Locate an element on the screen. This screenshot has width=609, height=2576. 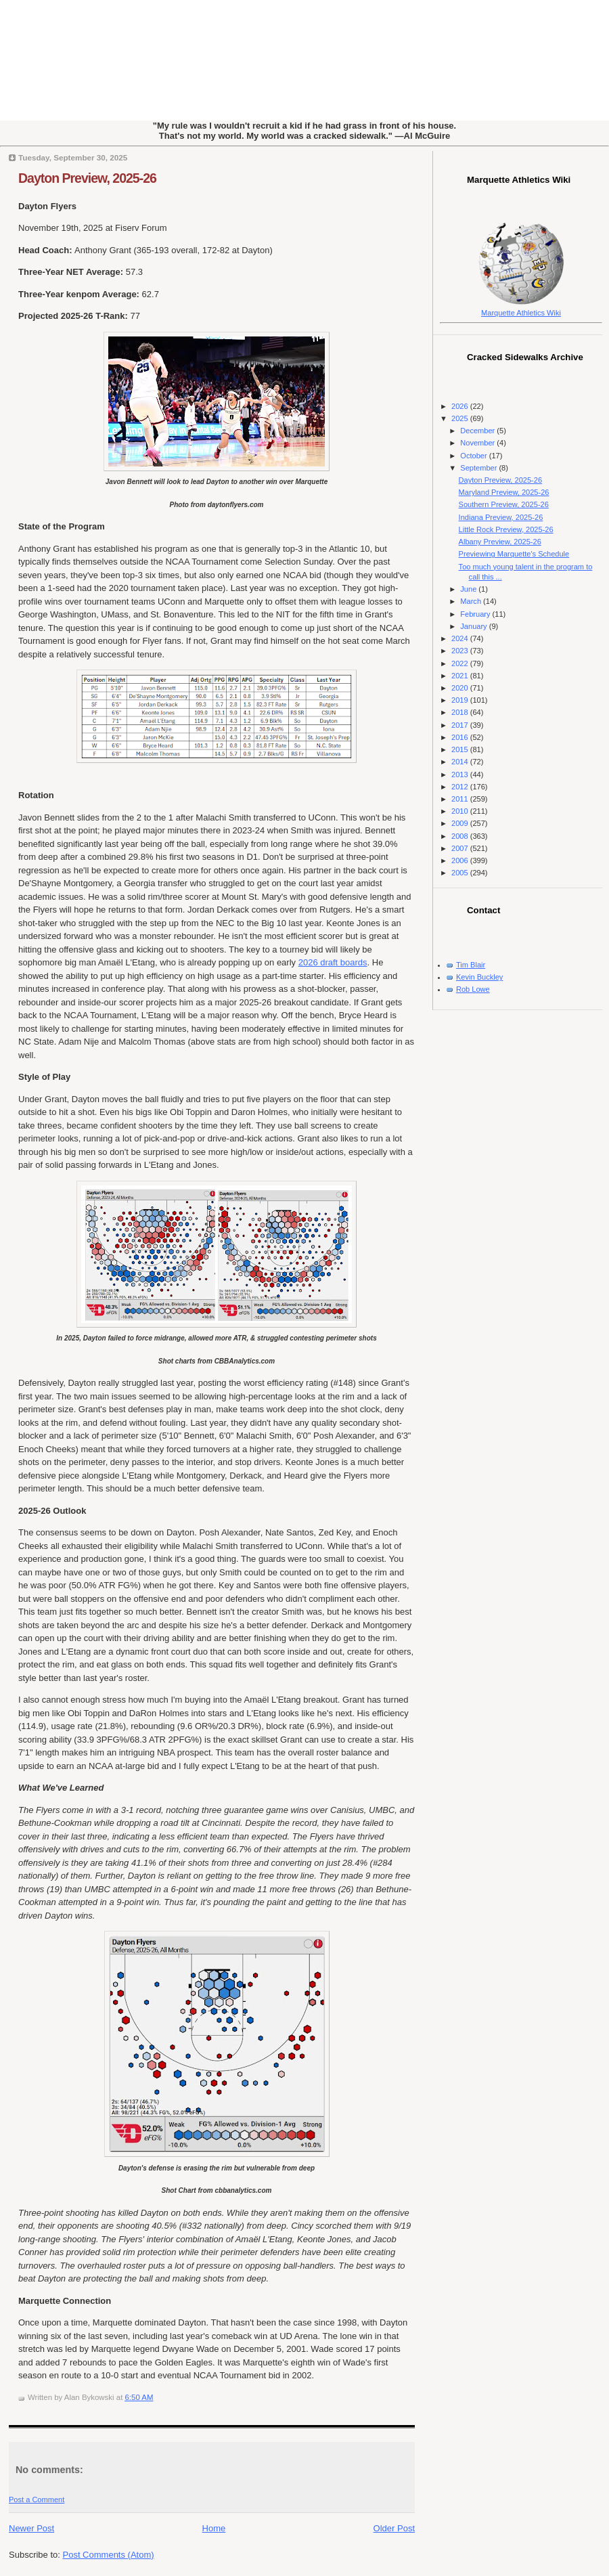
2010 is located at coordinates (460, 811).